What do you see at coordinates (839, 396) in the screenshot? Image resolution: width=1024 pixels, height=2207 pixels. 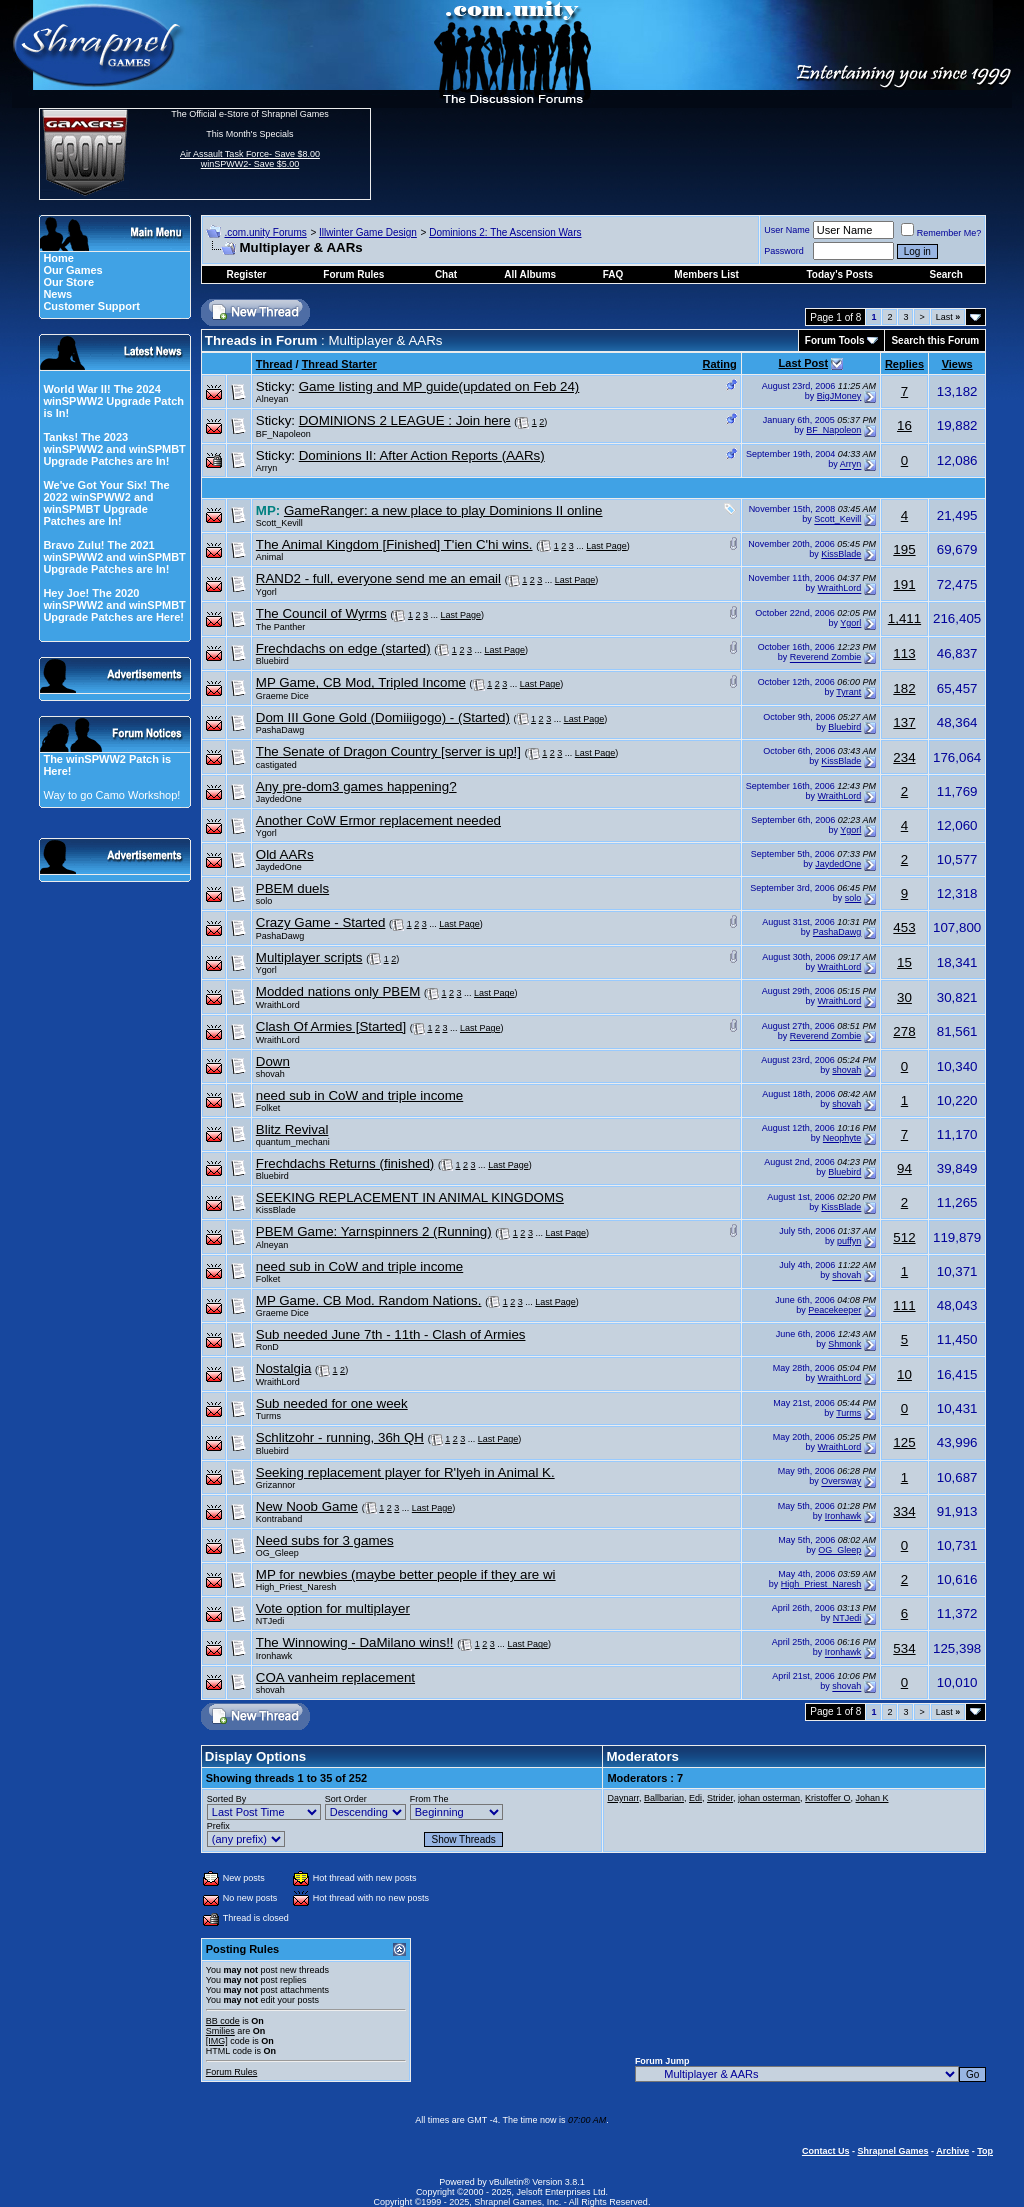 I see `BigJMoney` at bounding box center [839, 396].